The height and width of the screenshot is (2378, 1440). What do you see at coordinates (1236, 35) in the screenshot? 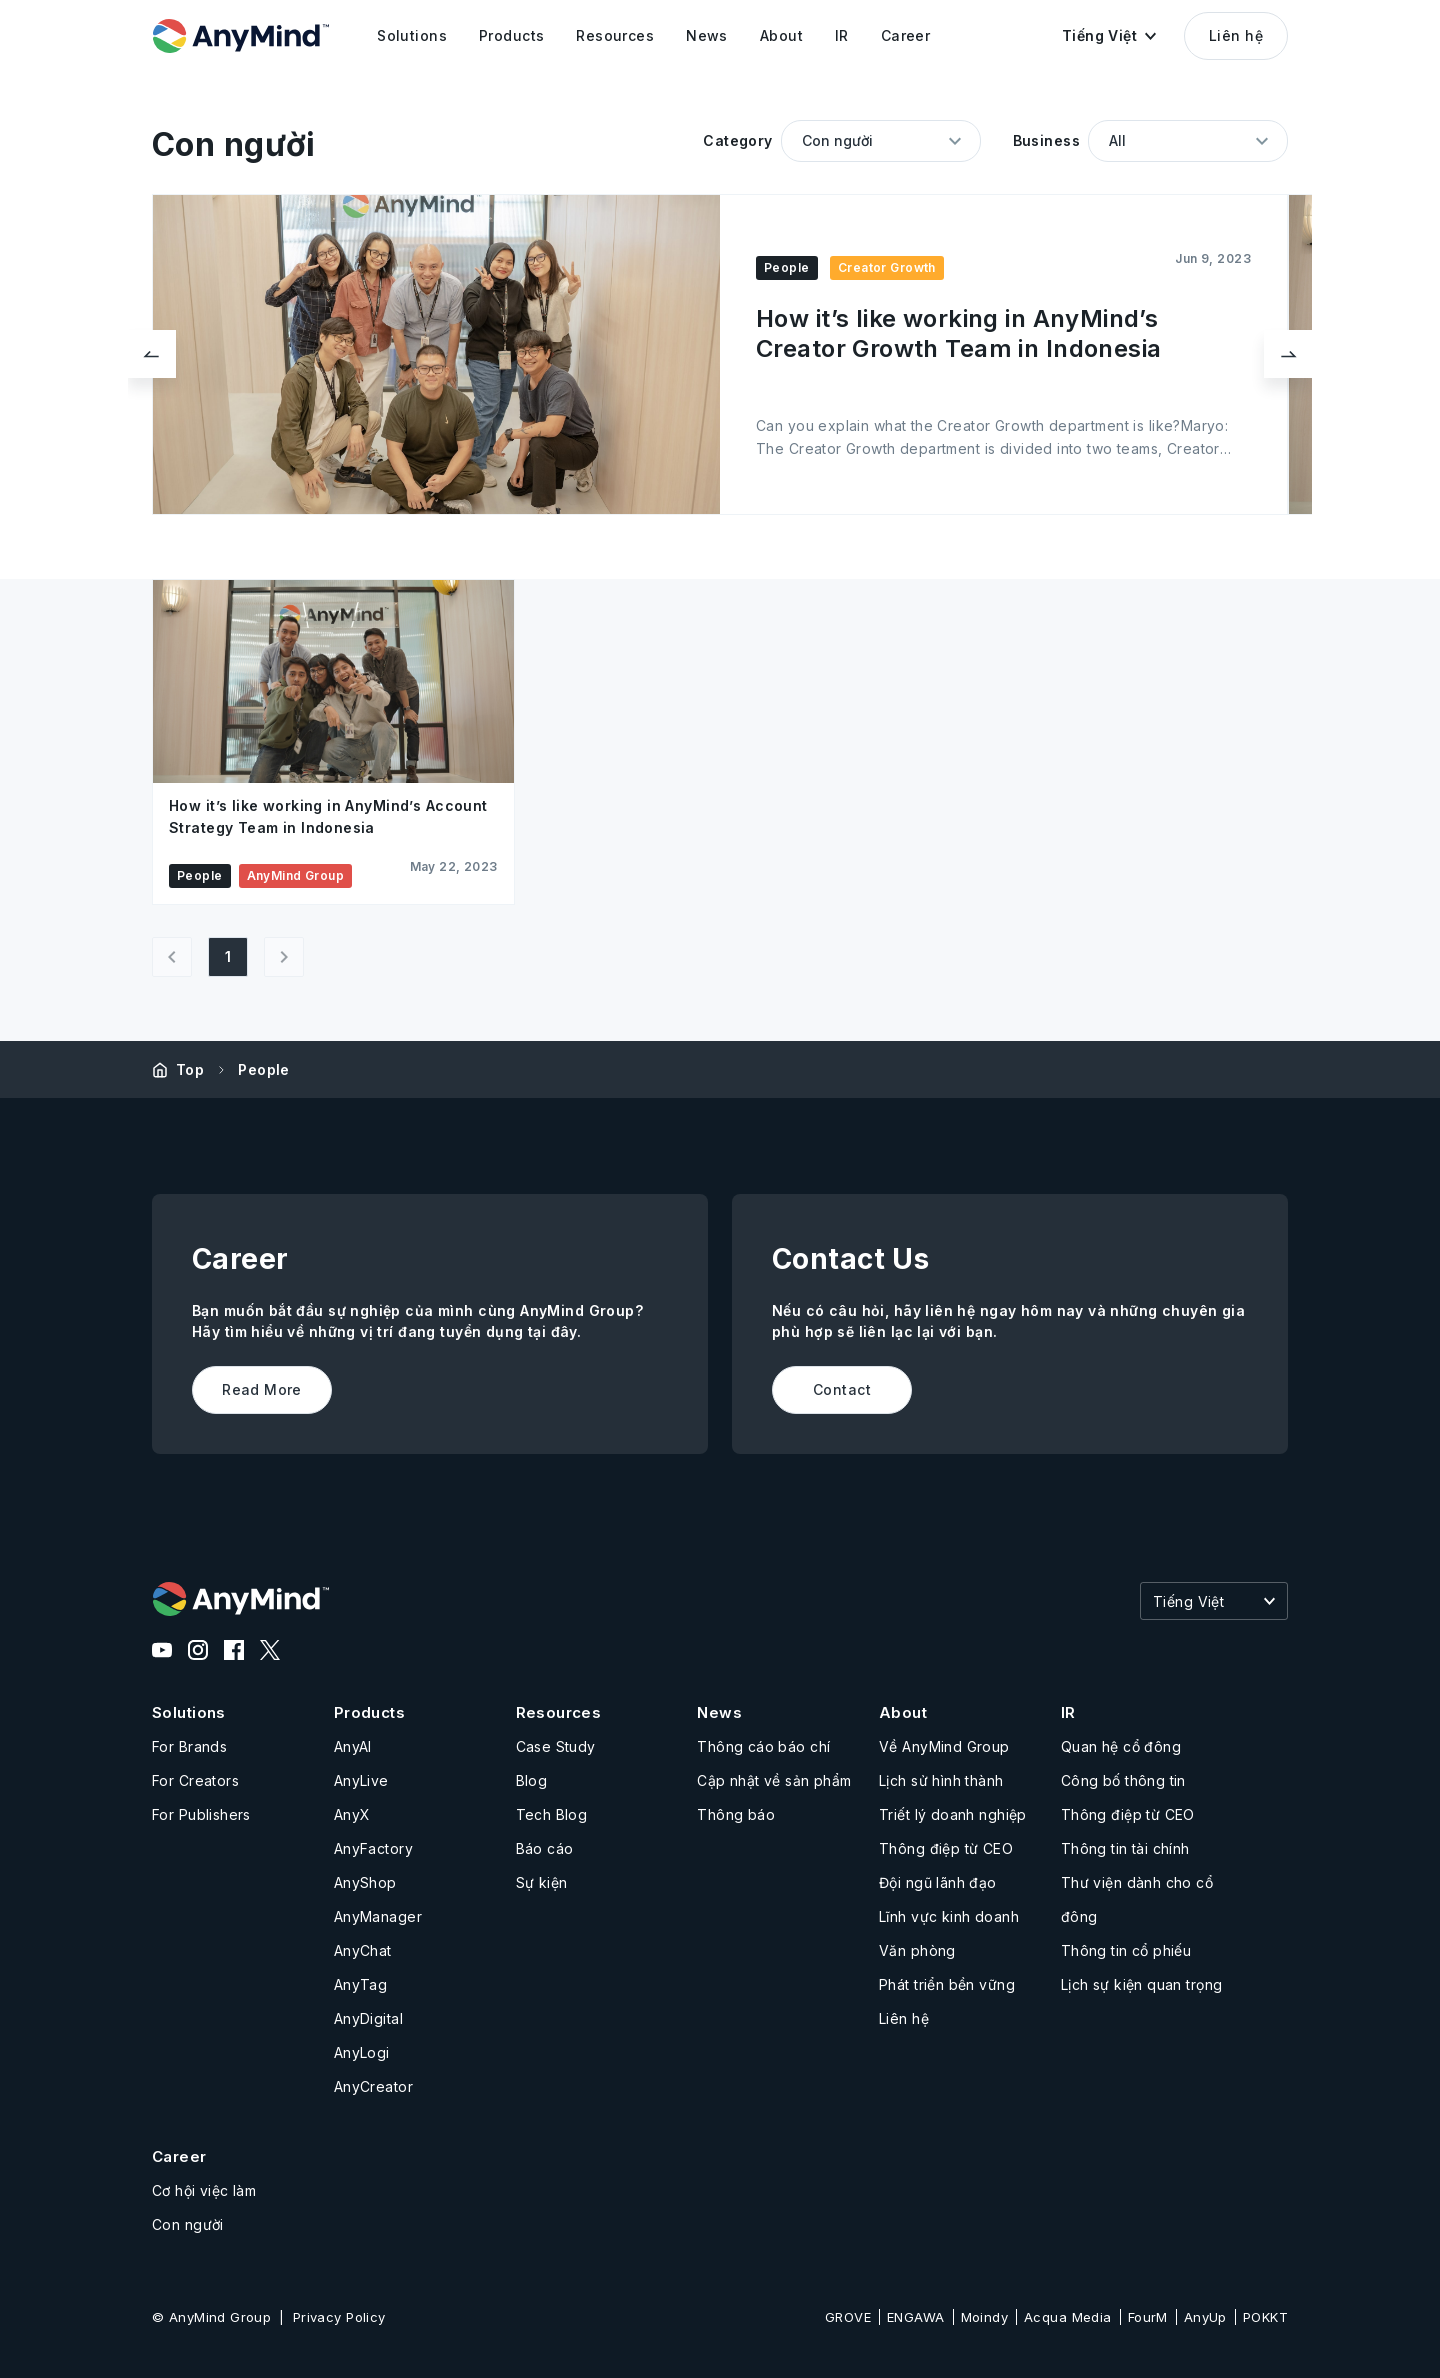
I see `Liên hệ` at bounding box center [1236, 35].